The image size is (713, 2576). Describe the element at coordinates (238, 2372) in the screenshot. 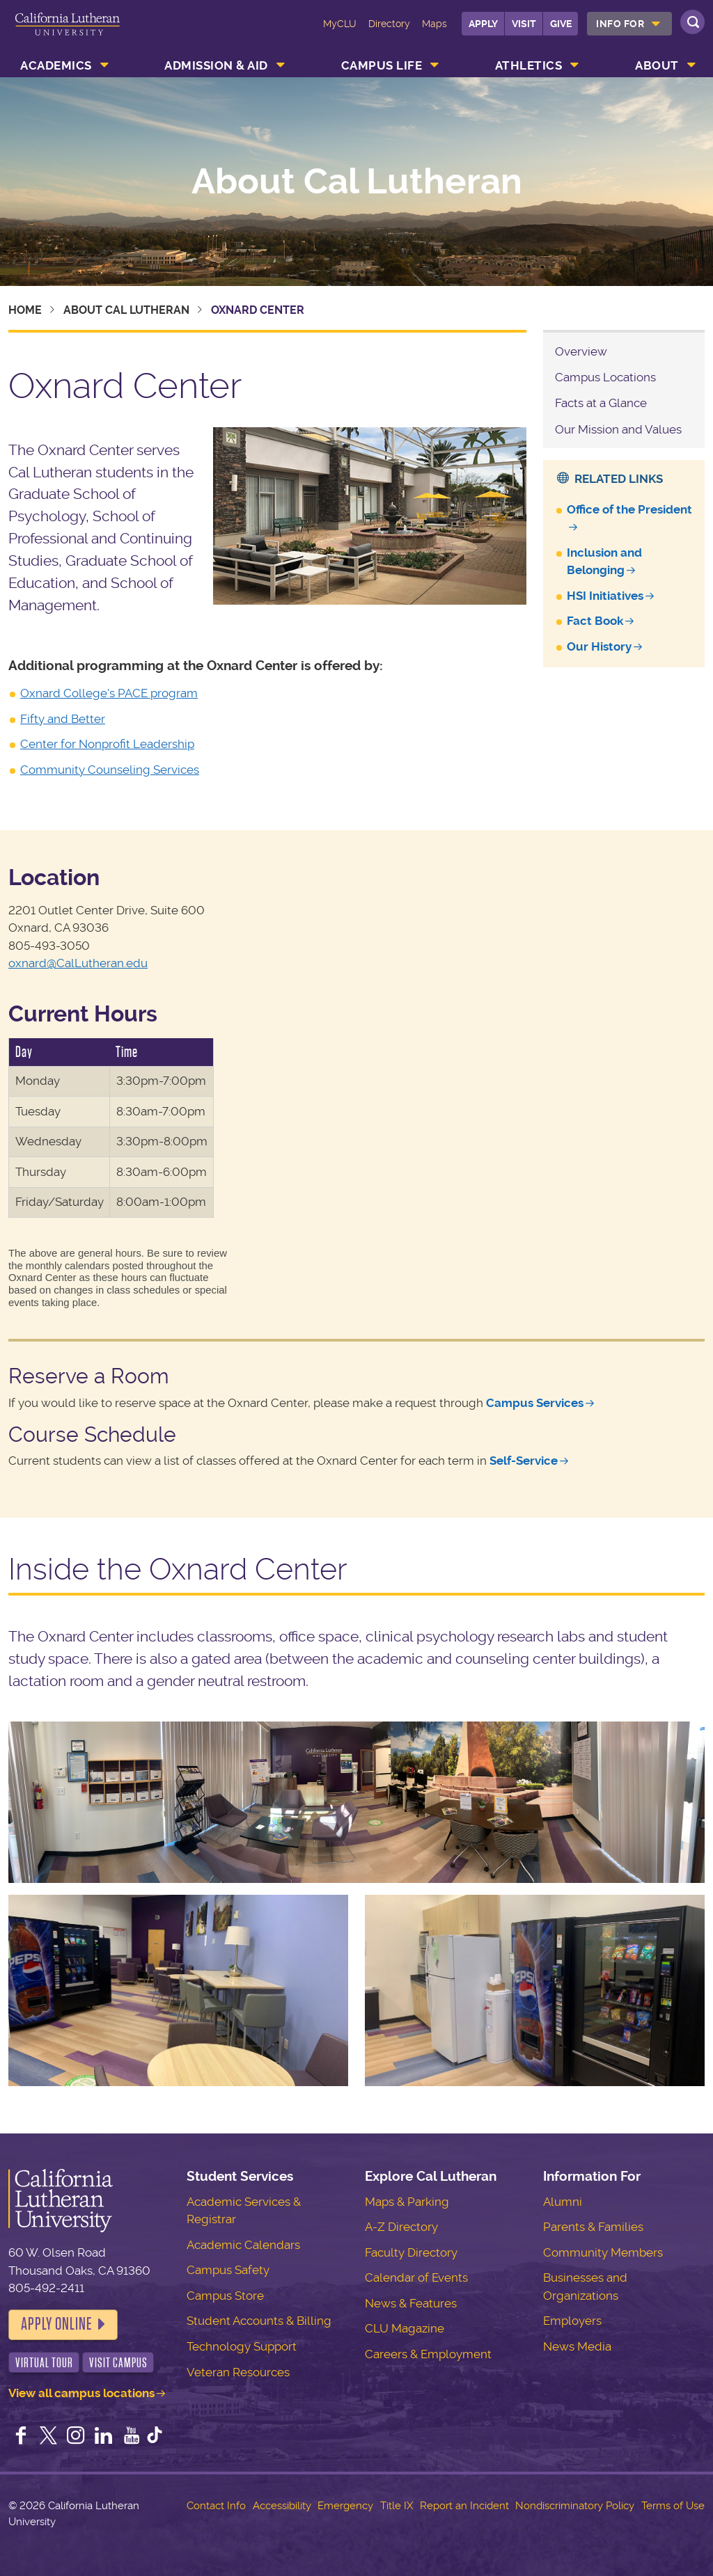

I see `Veteran Resources` at that location.